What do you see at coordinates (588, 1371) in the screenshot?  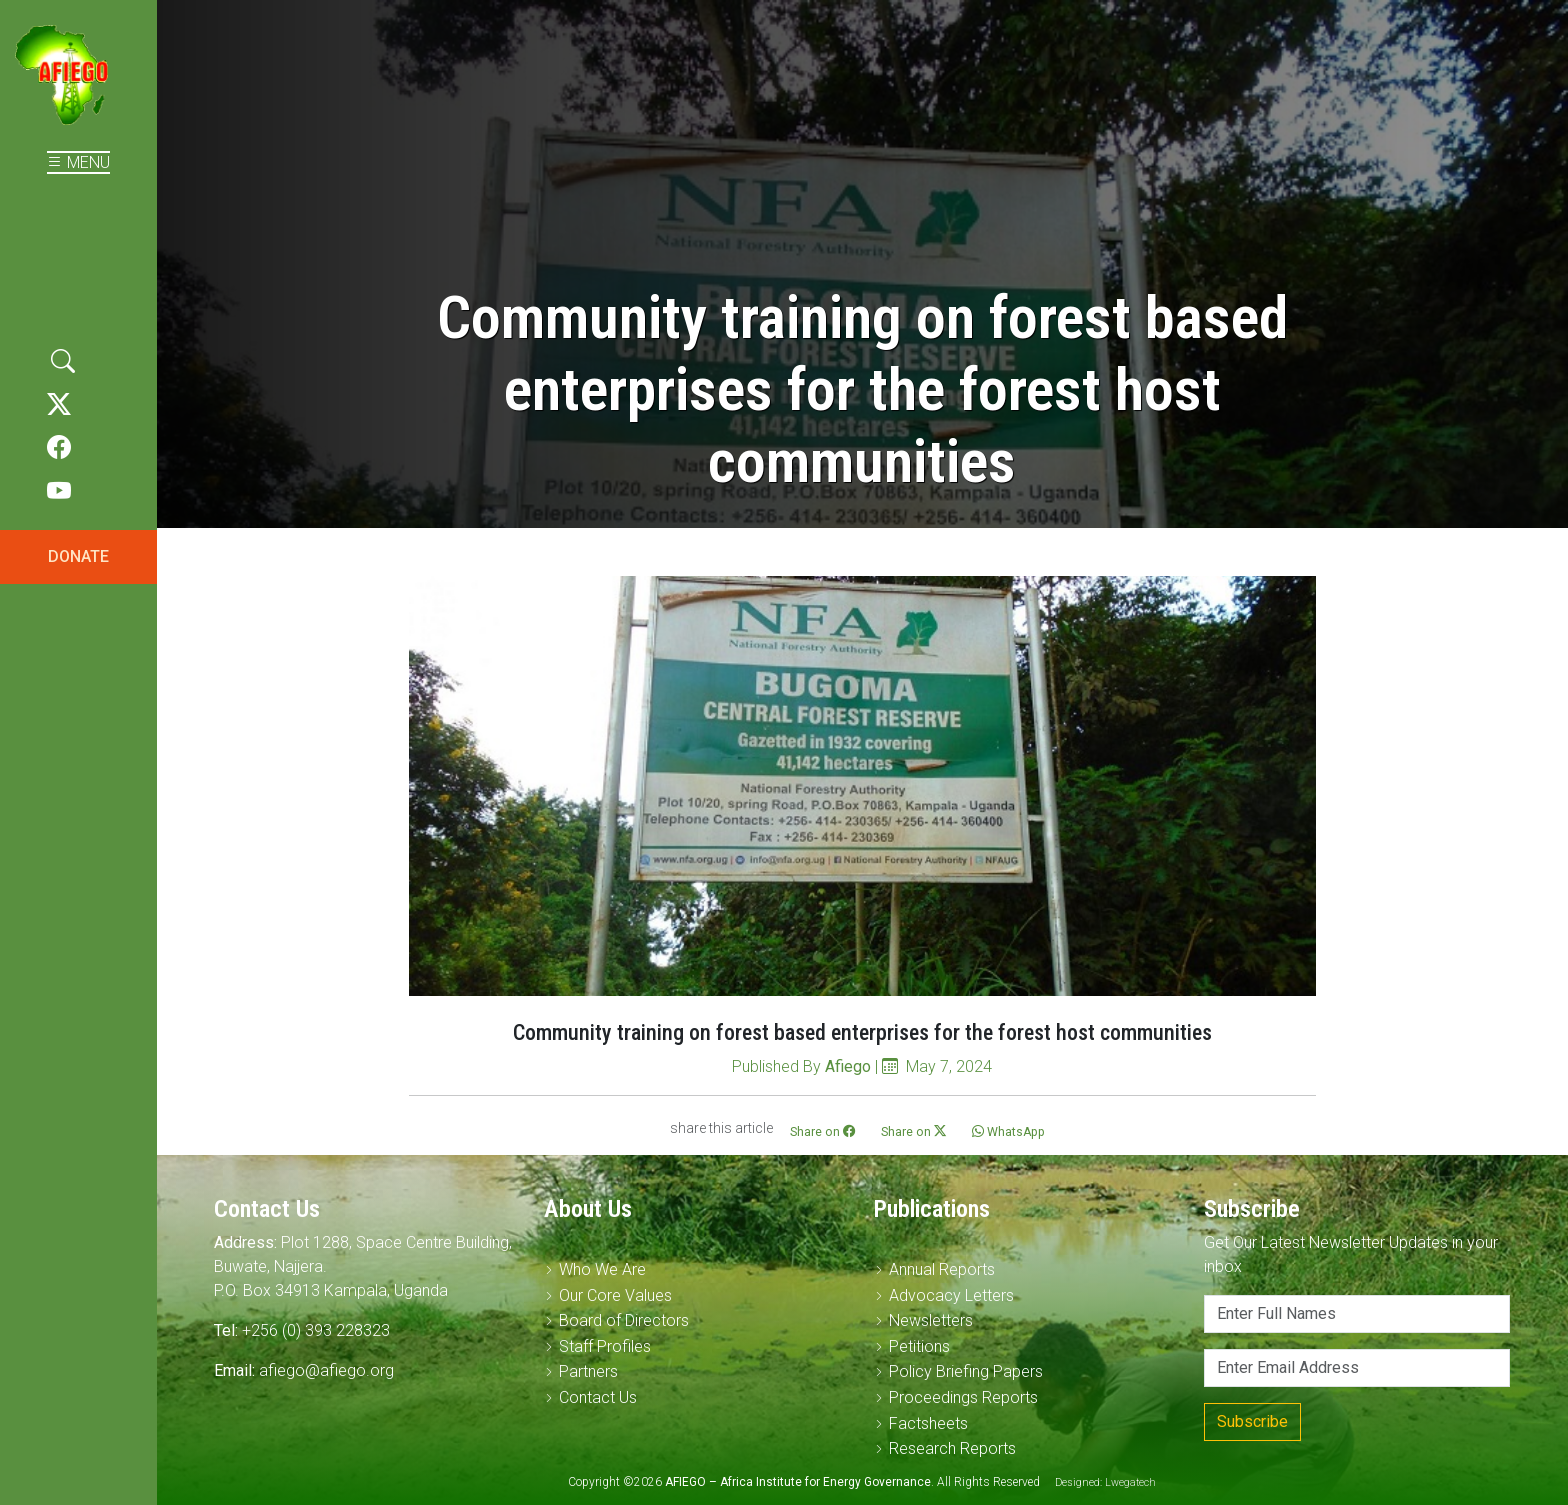 I see `Partners` at bounding box center [588, 1371].